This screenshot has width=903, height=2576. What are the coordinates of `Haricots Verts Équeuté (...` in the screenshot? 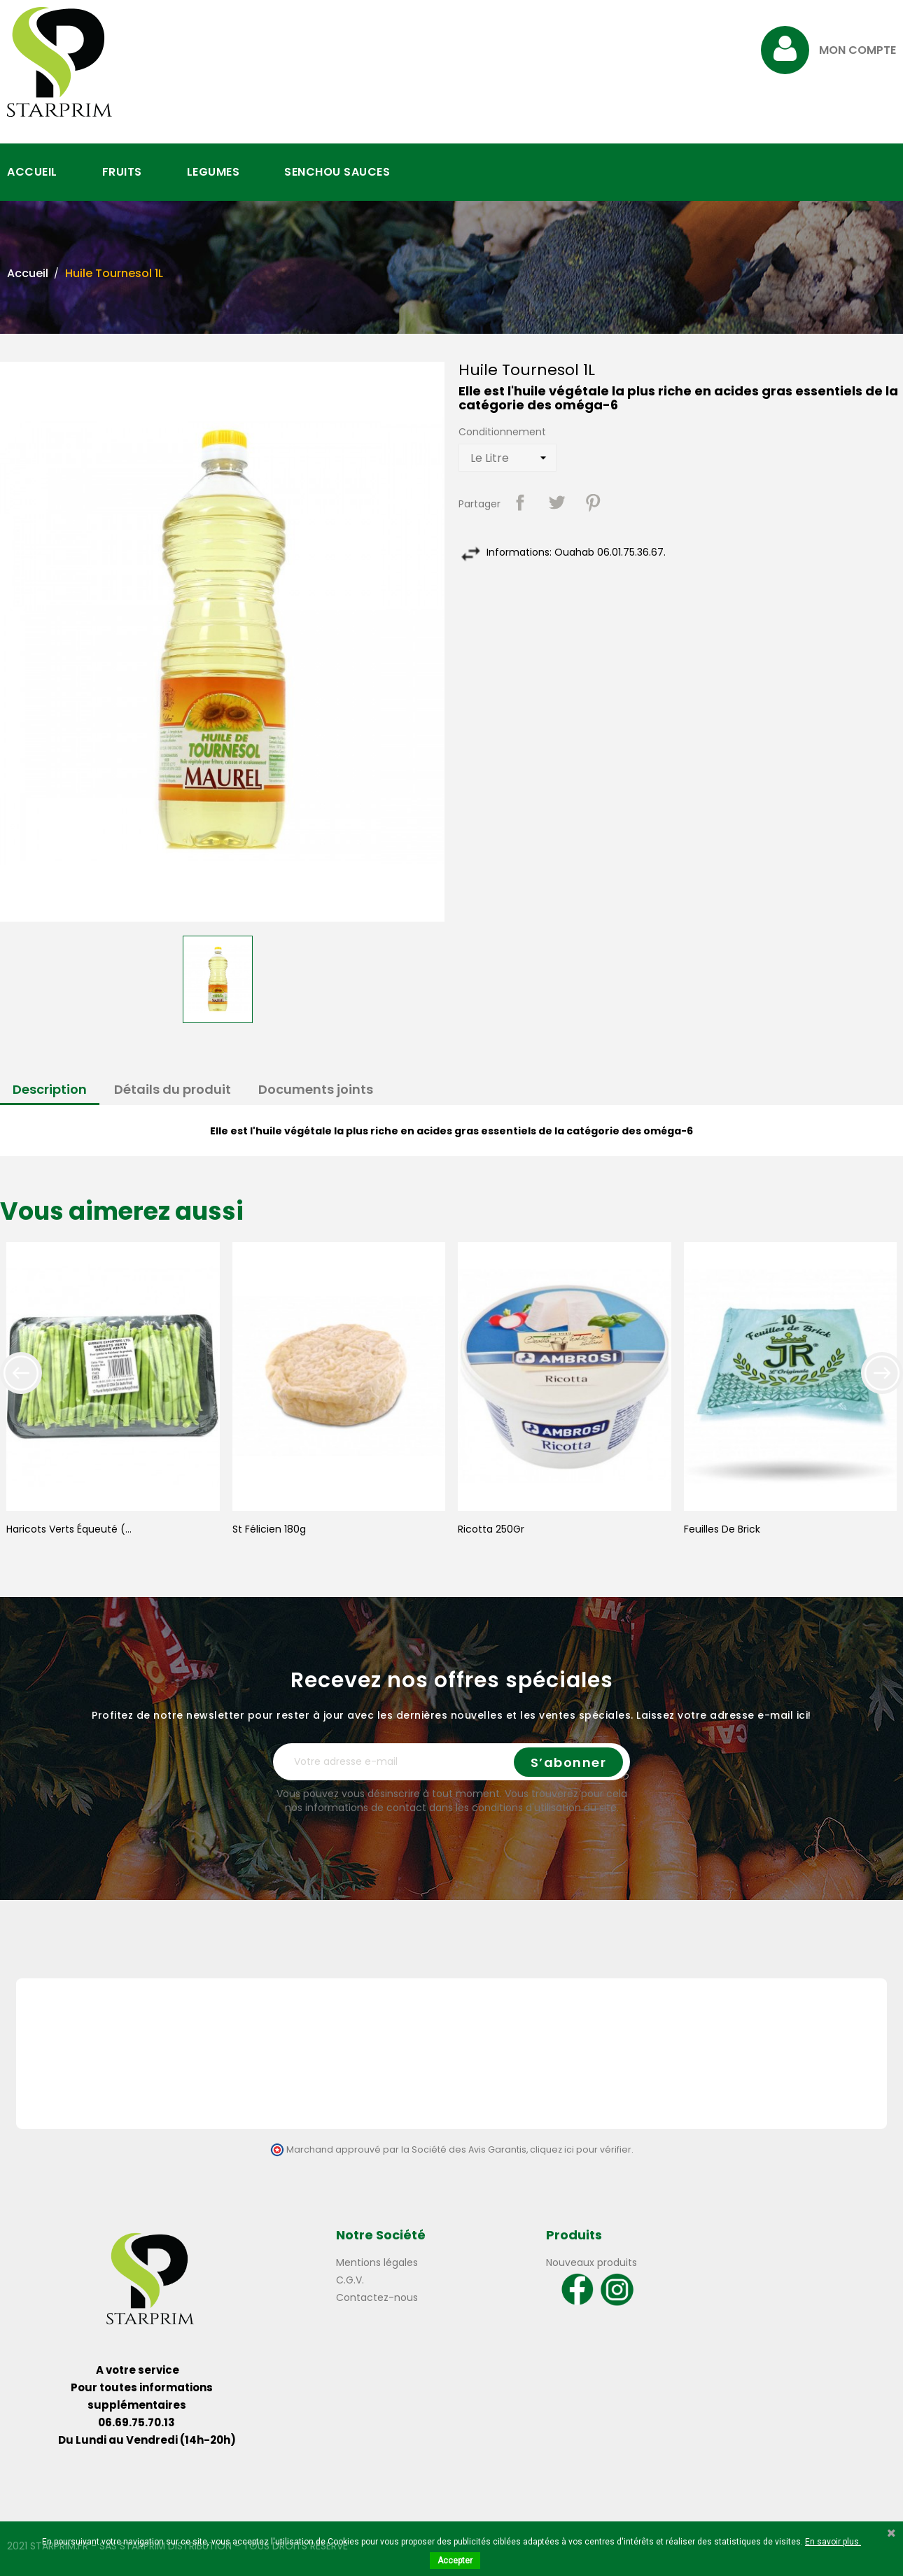 It's located at (69, 1529).